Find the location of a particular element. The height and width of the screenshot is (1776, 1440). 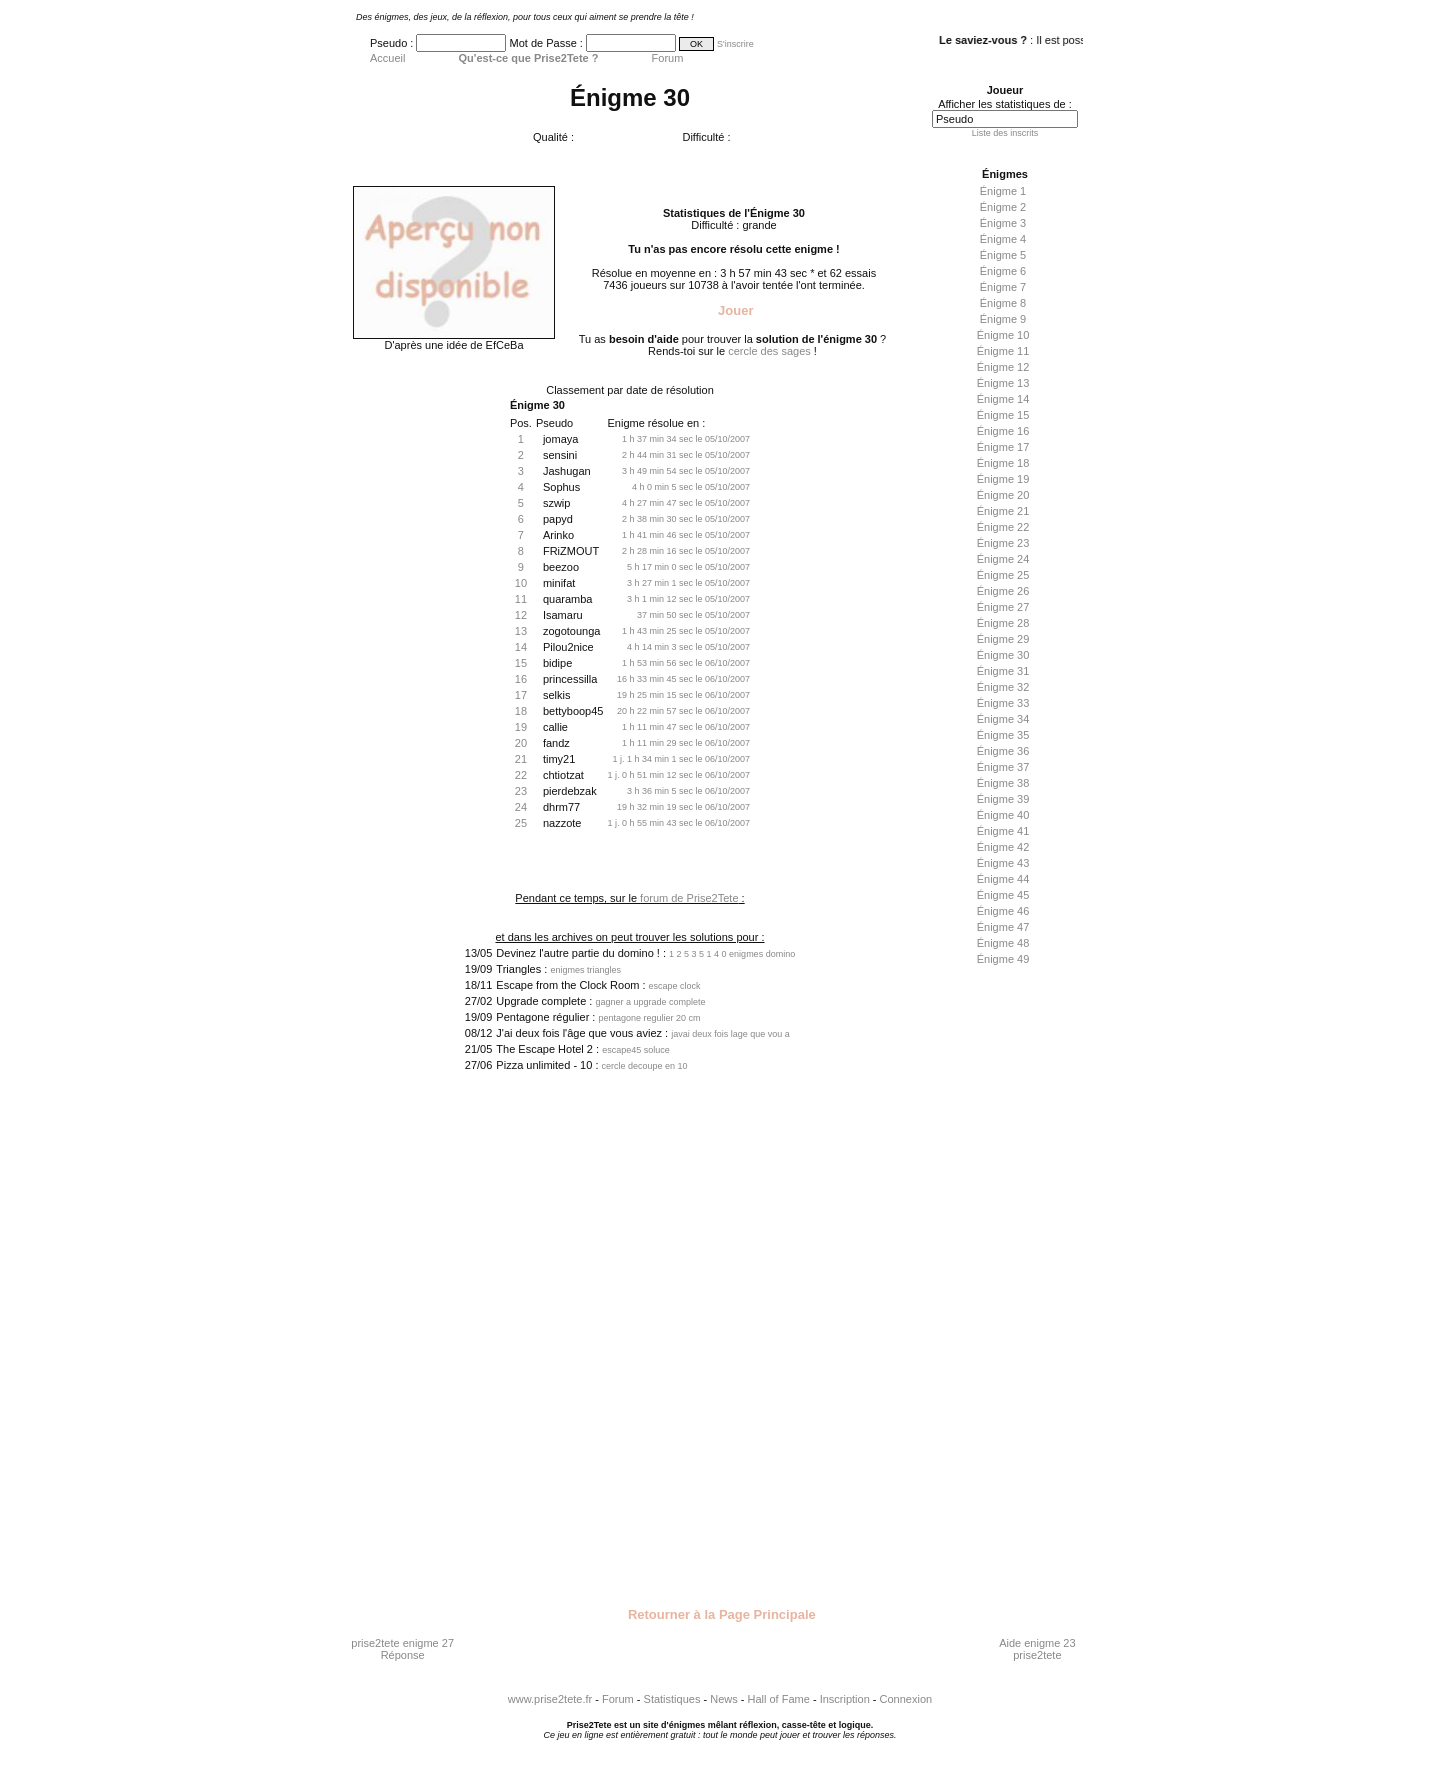

Énigme 48 is located at coordinates (1003, 943).